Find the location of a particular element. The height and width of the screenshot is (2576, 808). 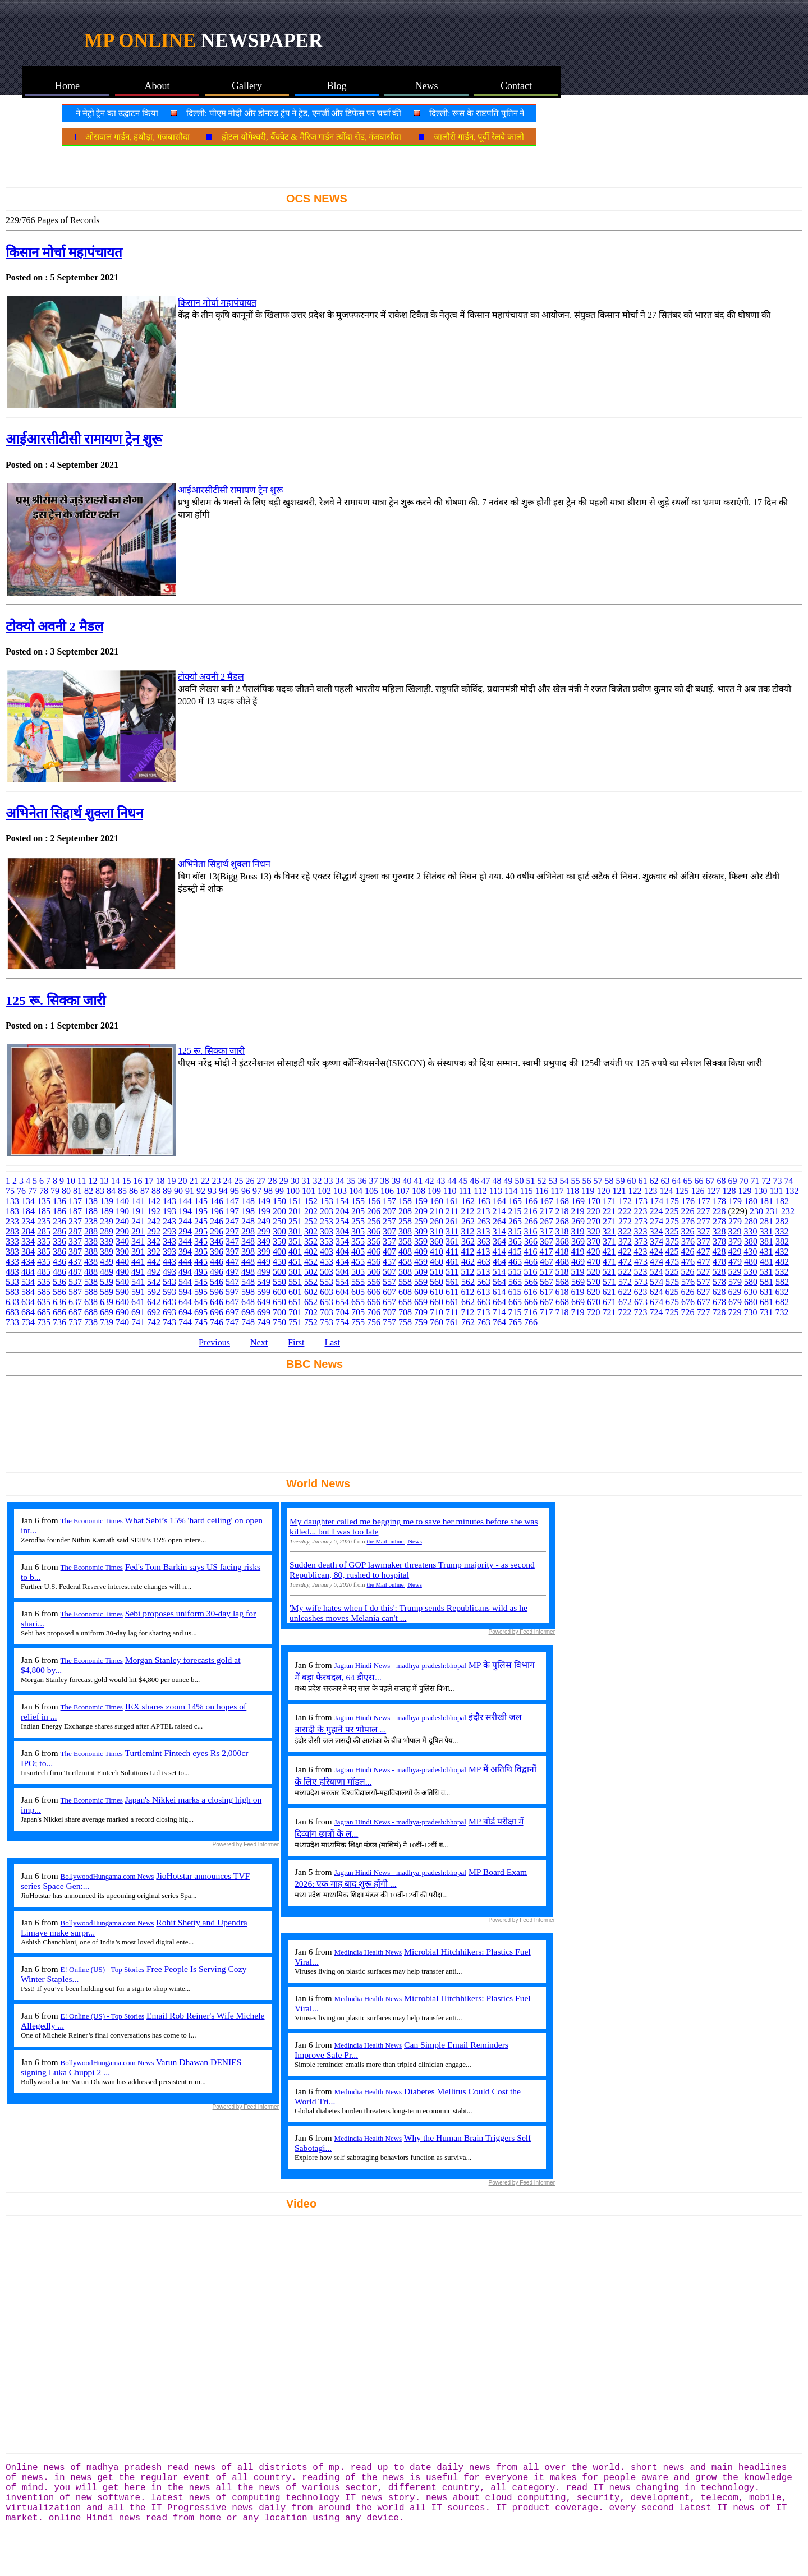

394 is located at coordinates (185, 1251).